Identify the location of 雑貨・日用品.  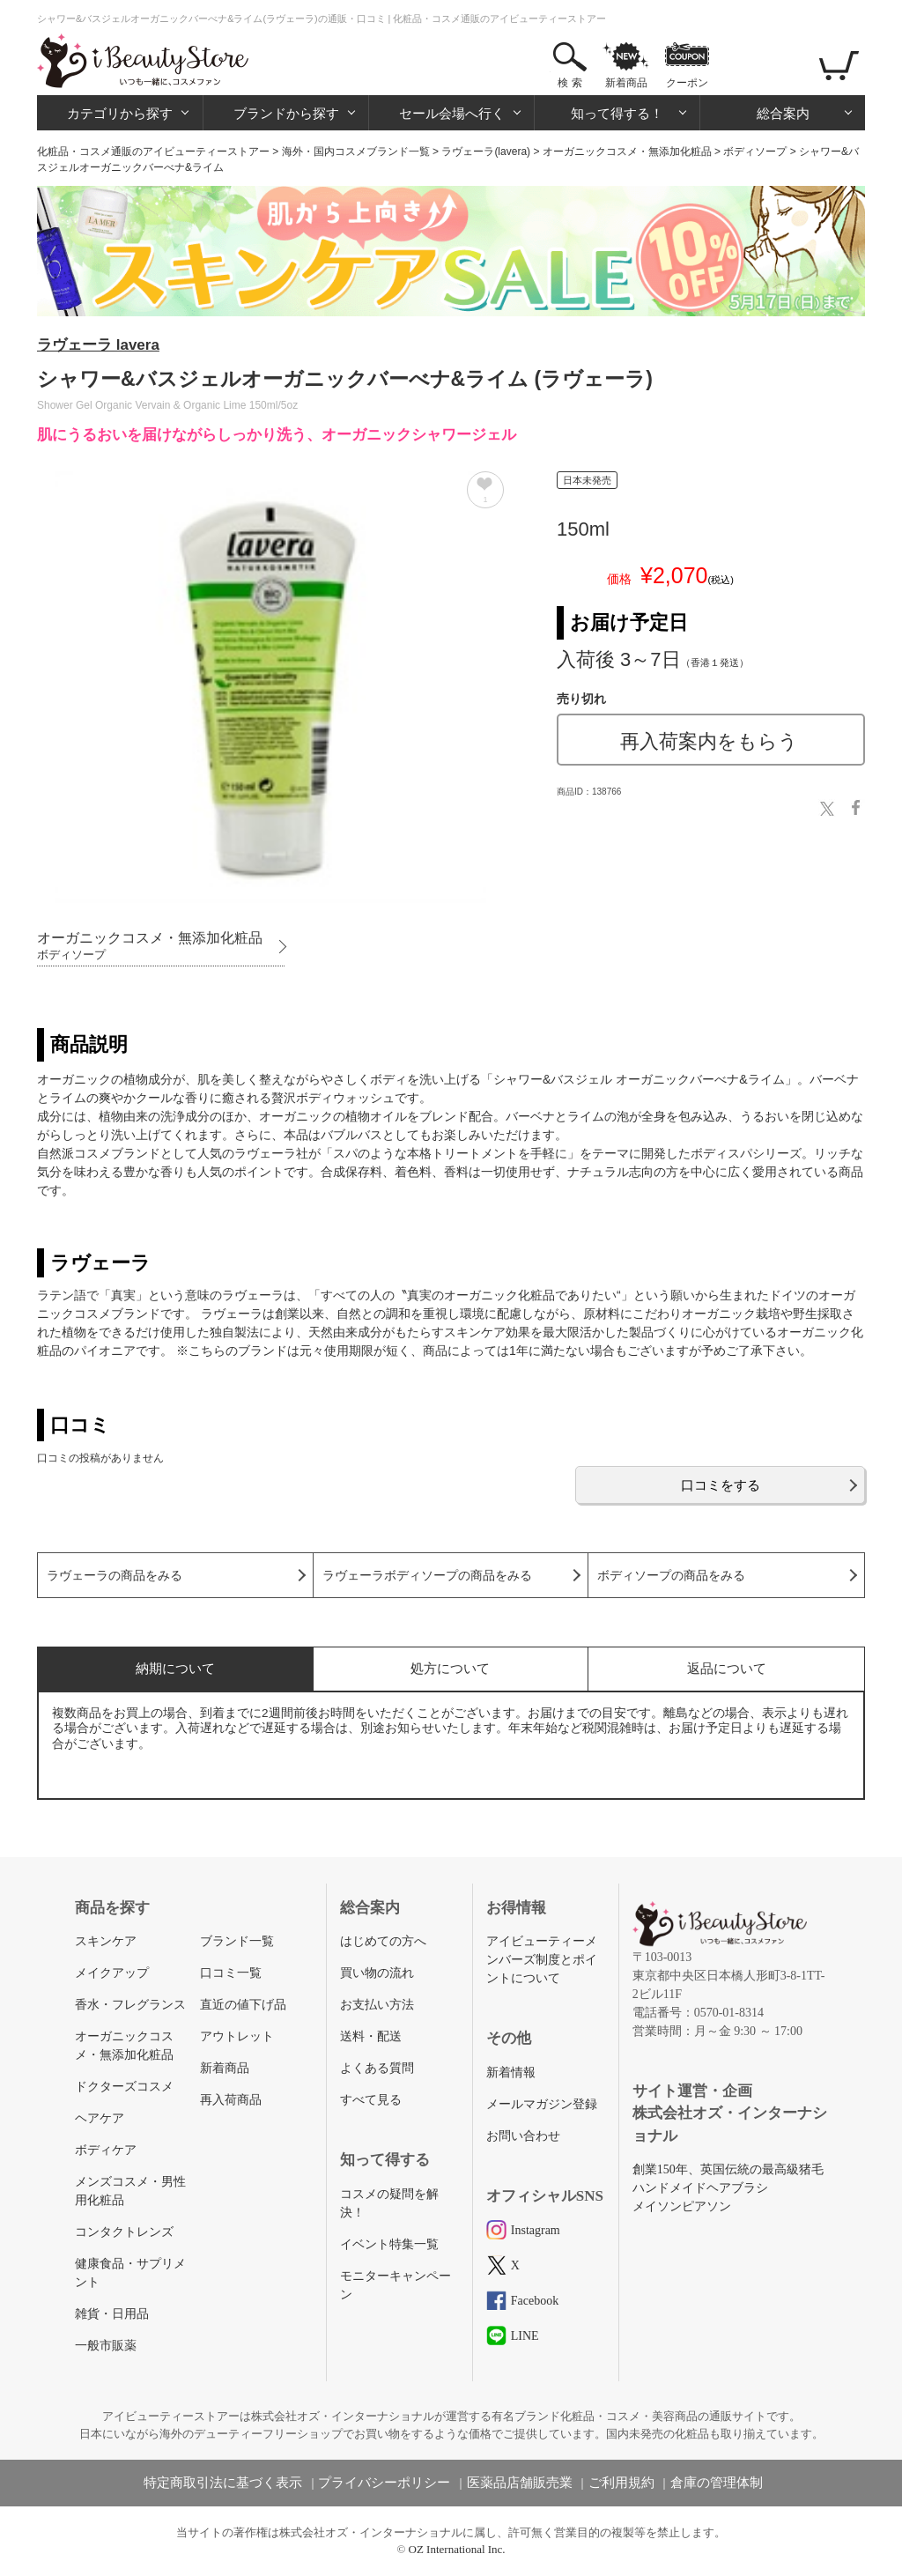
(112, 2314).